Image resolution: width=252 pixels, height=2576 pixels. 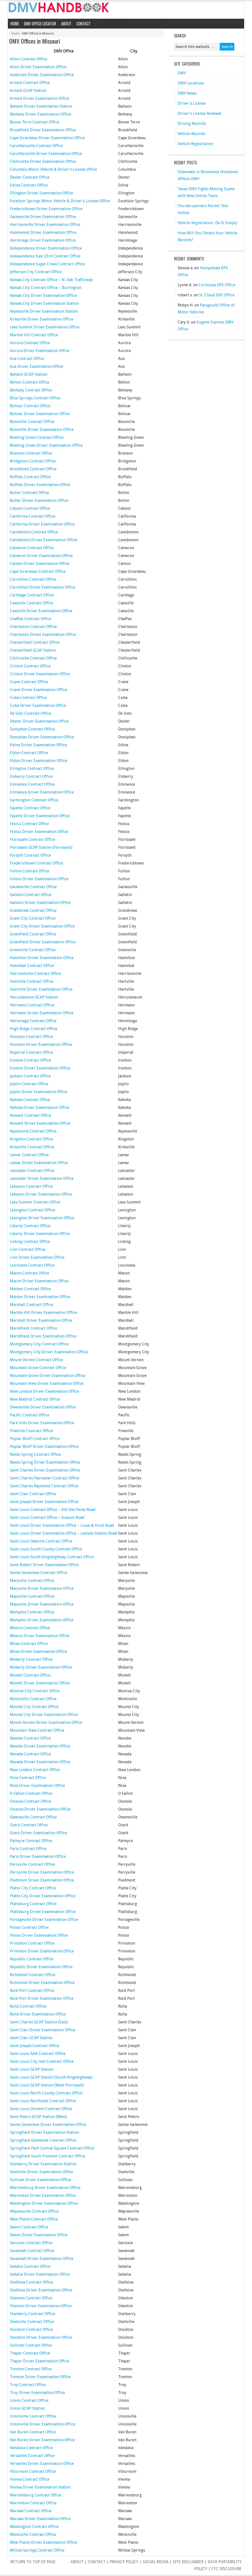 I want to click on Ava Driver Examination Office, so click(x=36, y=366).